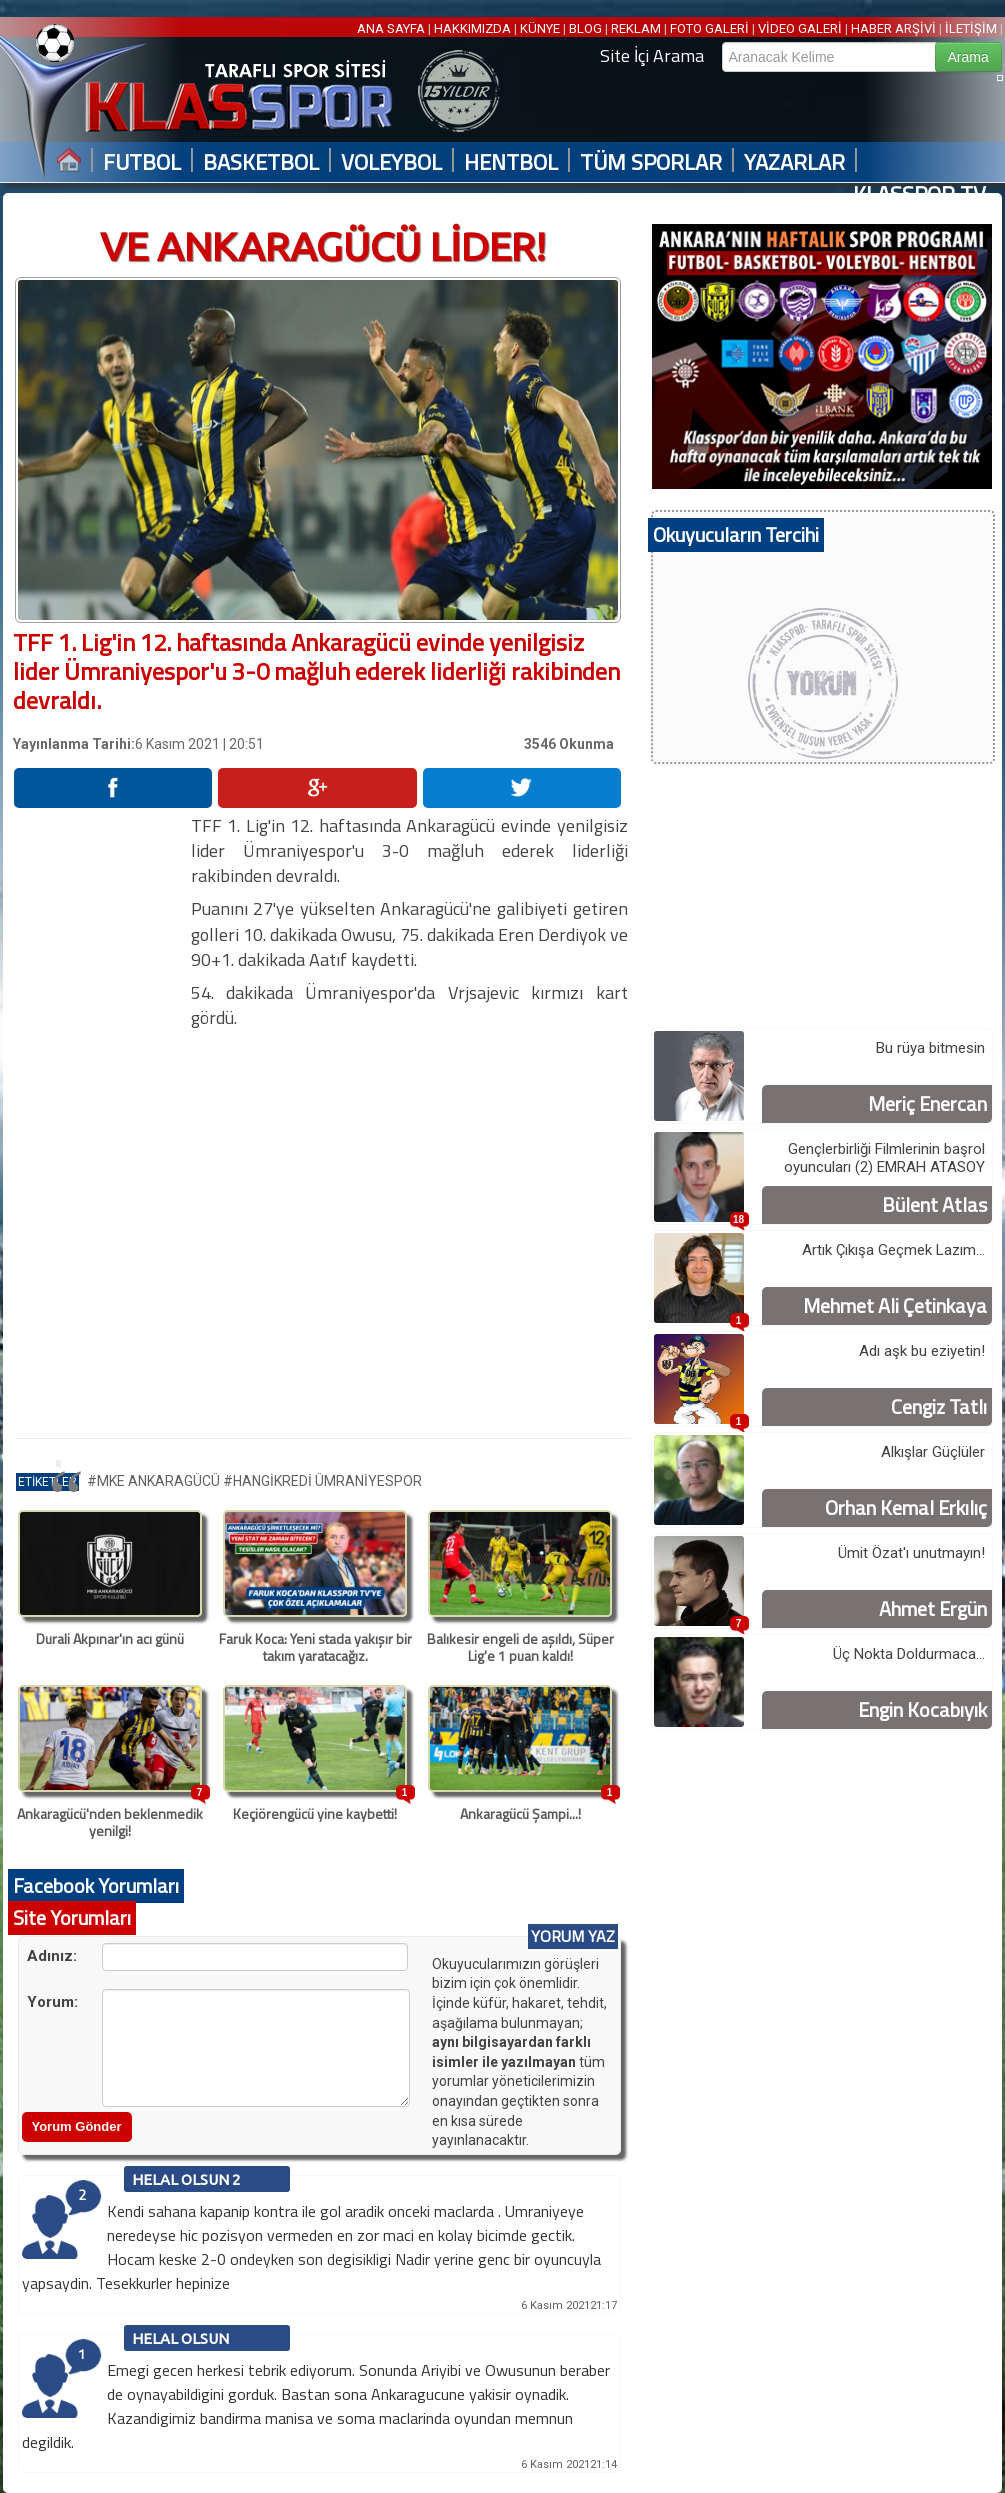 The width and height of the screenshot is (1005, 2493). What do you see at coordinates (540, 28) in the screenshot?
I see `KÜNYE` at bounding box center [540, 28].